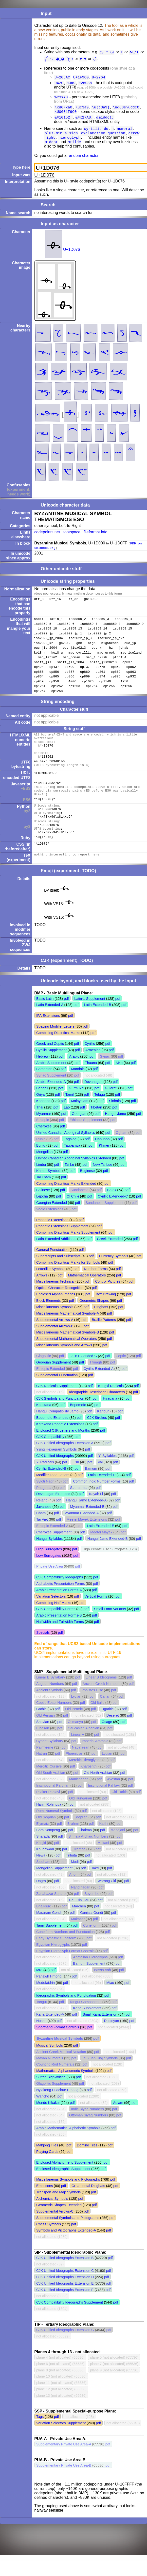 The image size is (147, 2576). Describe the element at coordinates (110, 1628) in the screenshot. I see `Small Form Variants` at that location.